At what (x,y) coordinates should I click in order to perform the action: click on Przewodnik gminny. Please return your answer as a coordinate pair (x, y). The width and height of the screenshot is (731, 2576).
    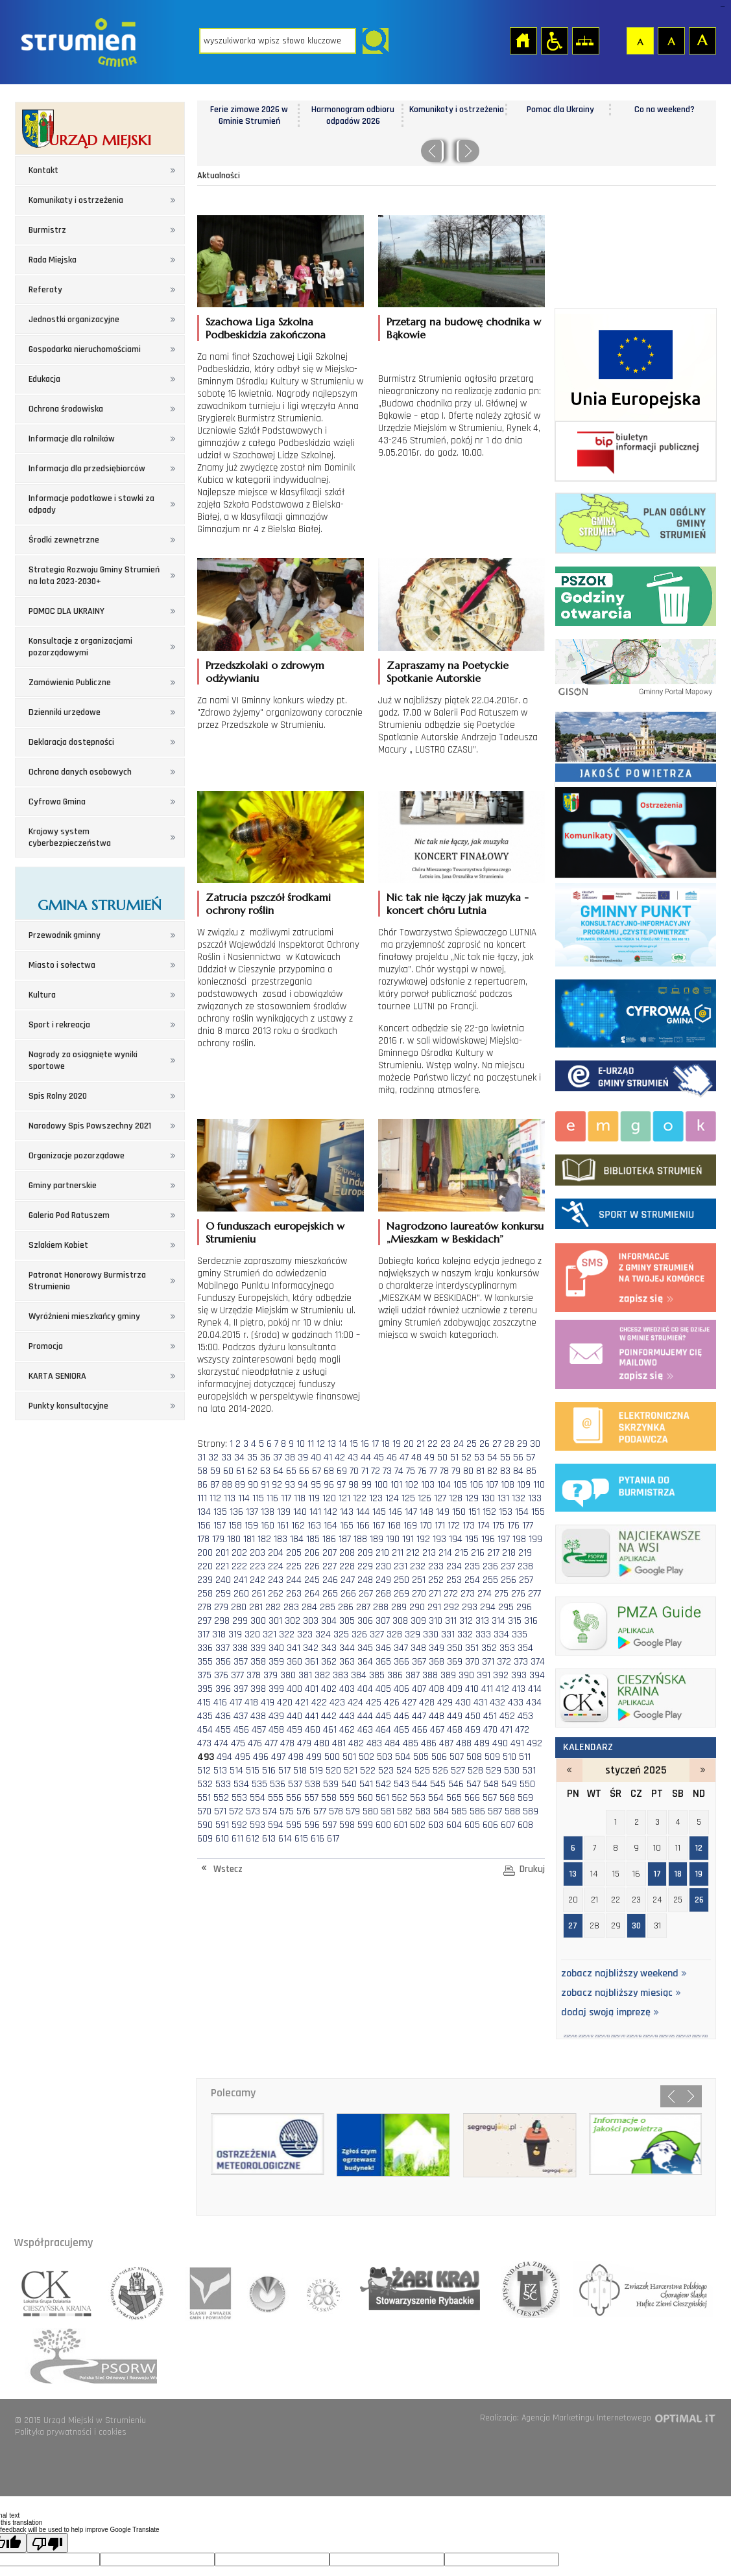
    Looking at the image, I should click on (65, 935).